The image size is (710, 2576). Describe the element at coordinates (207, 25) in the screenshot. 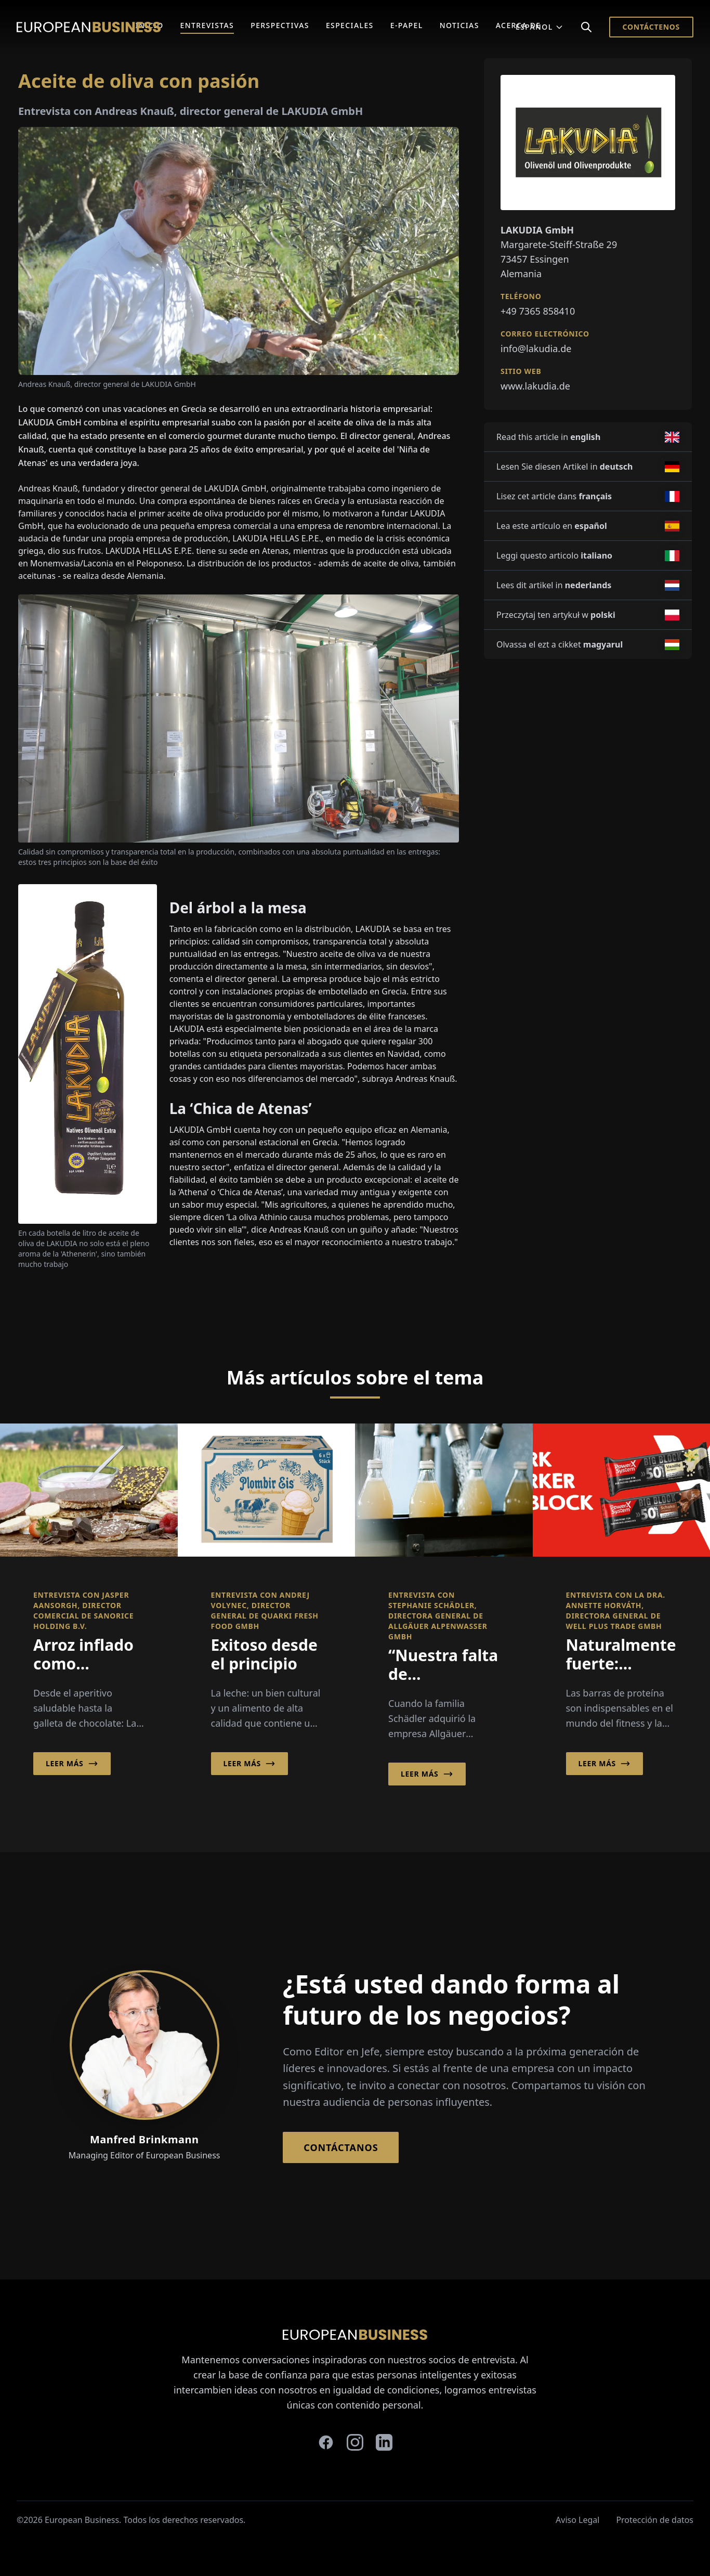

I see `Entrevistas` at that location.